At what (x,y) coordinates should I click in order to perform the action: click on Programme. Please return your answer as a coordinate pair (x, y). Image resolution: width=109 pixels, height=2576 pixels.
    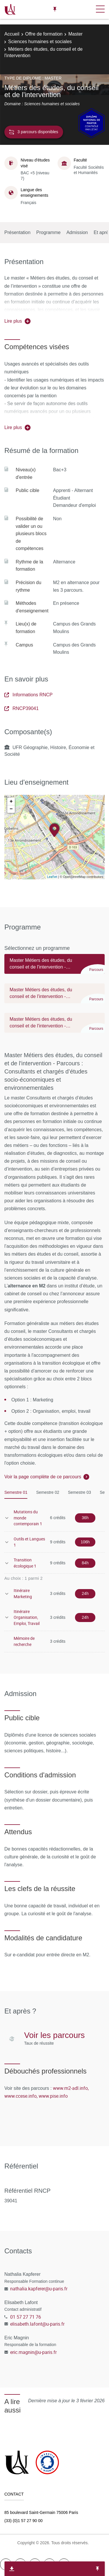
    Looking at the image, I should click on (48, 232).